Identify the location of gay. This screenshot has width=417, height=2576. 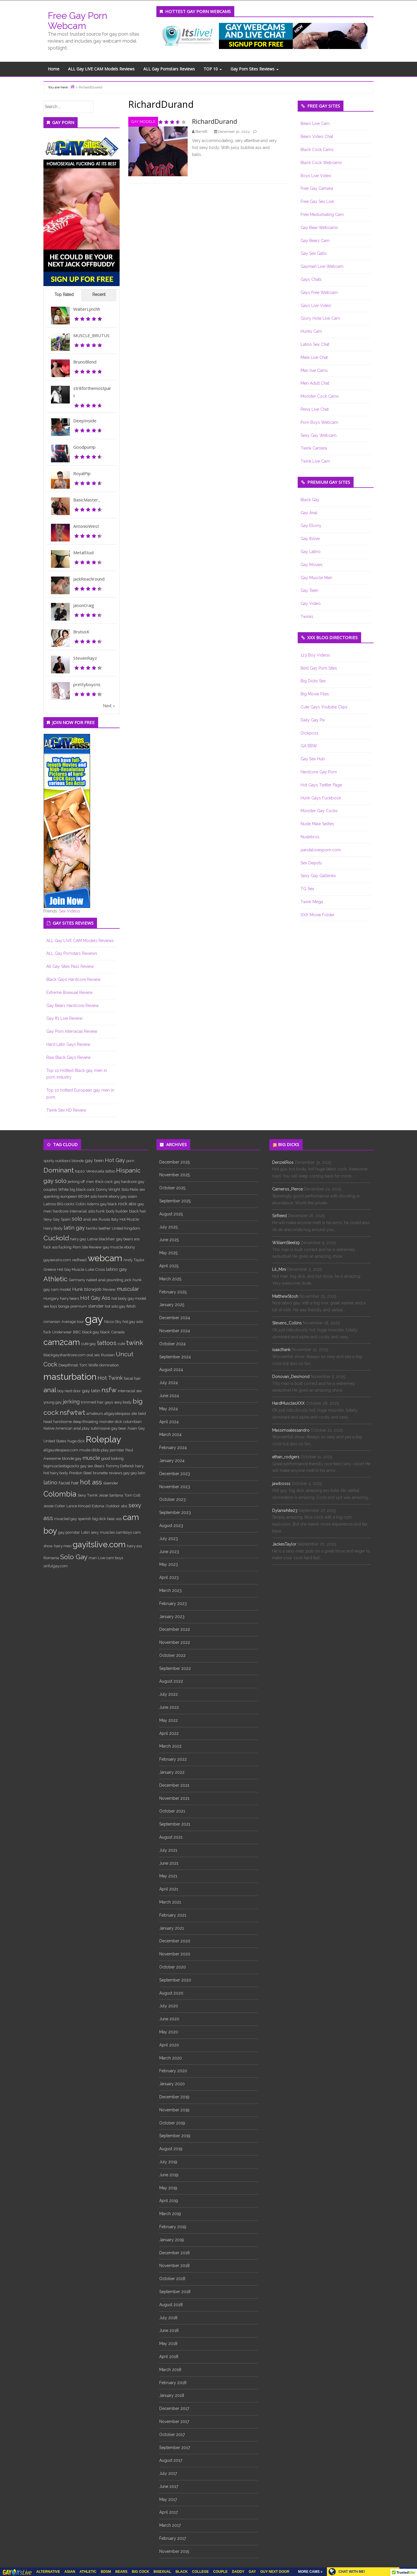
(94, 1319).